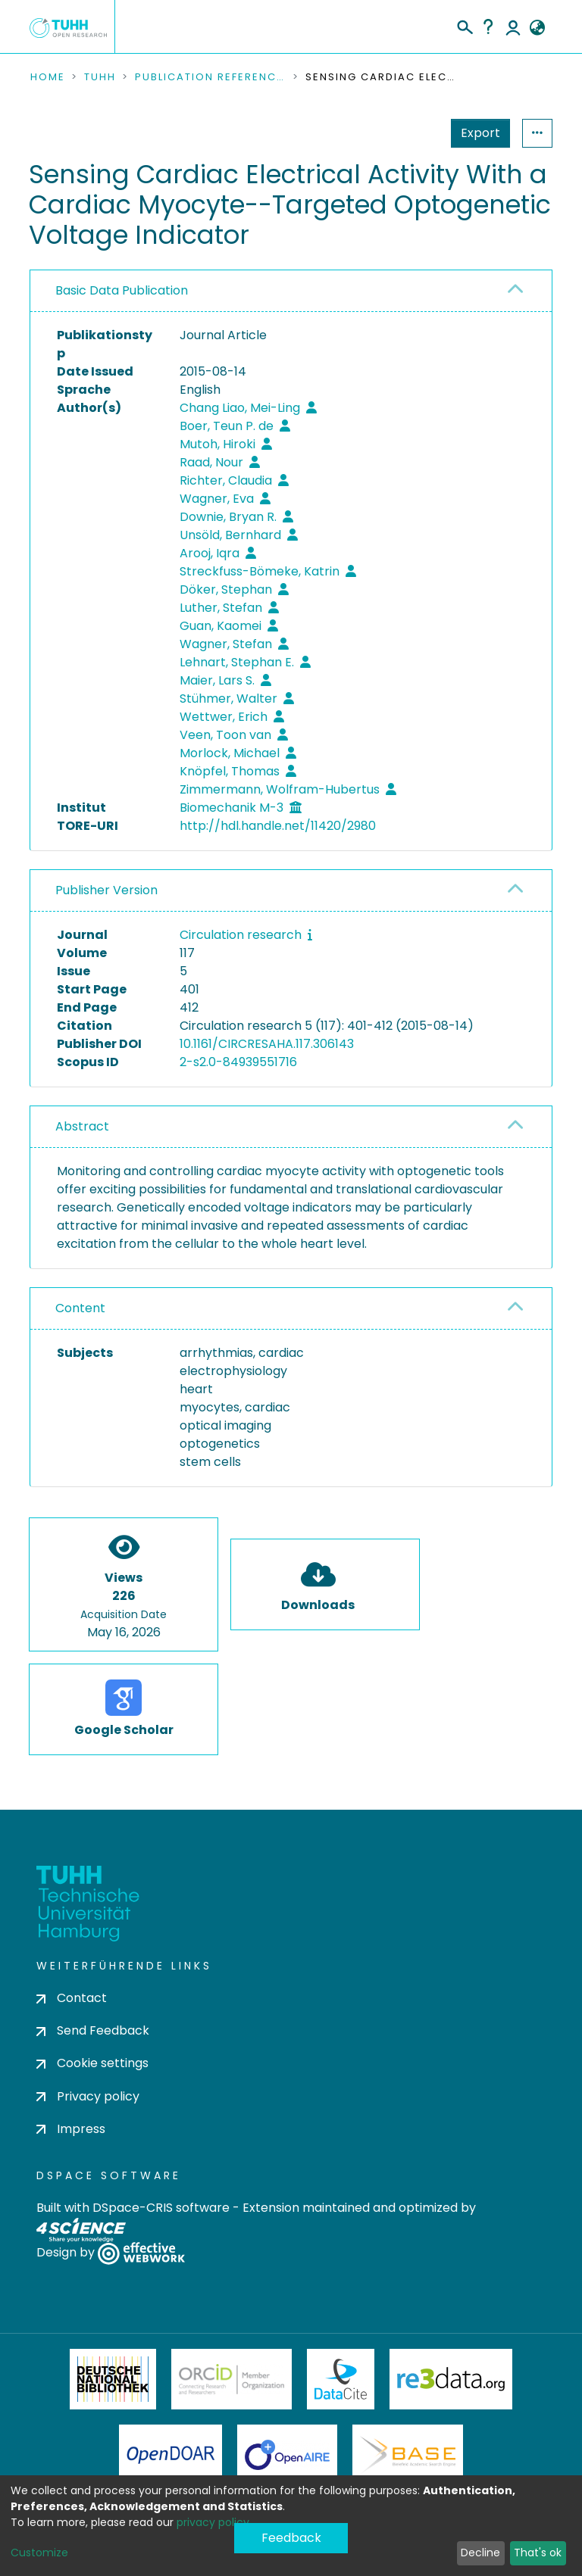  Describe the element at coordinates (113, 2379) in the screenshot. I see `Deutsche Nationalbibliothek` at that location.